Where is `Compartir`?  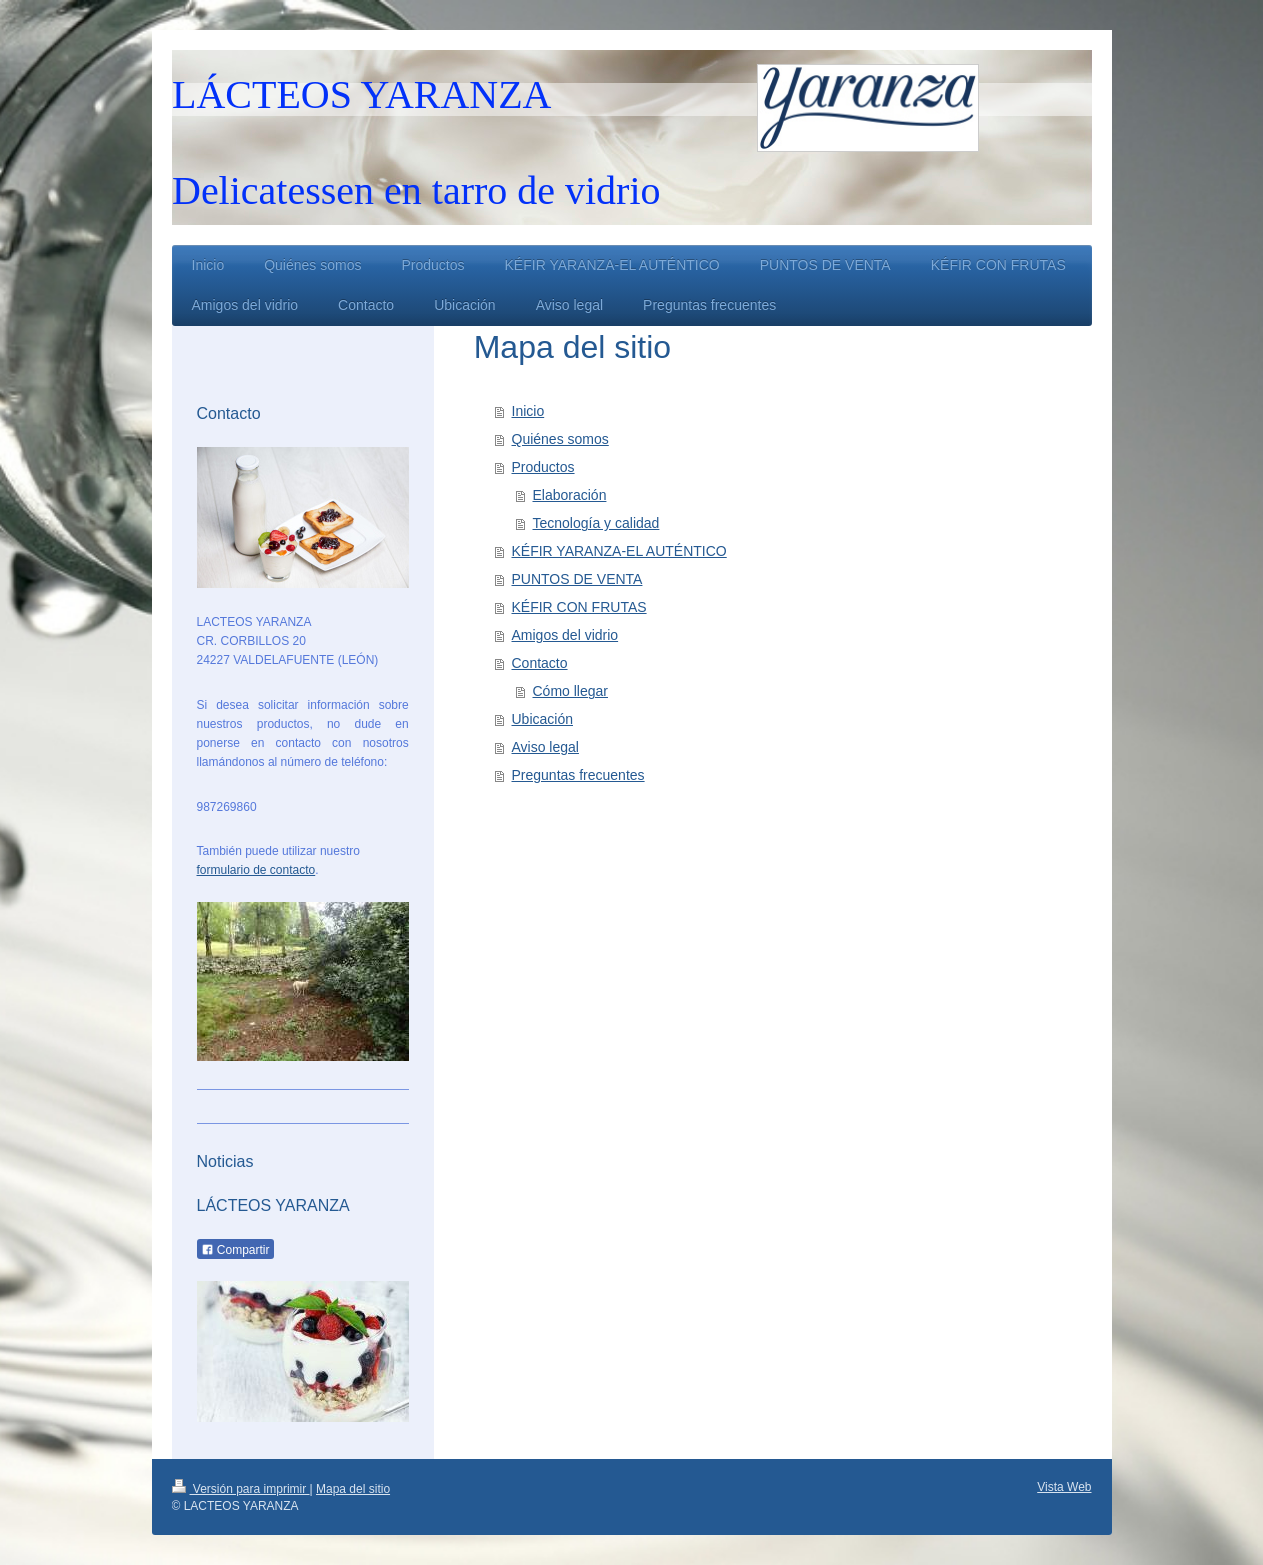
Compartir is located at coordinates (235, 1250).